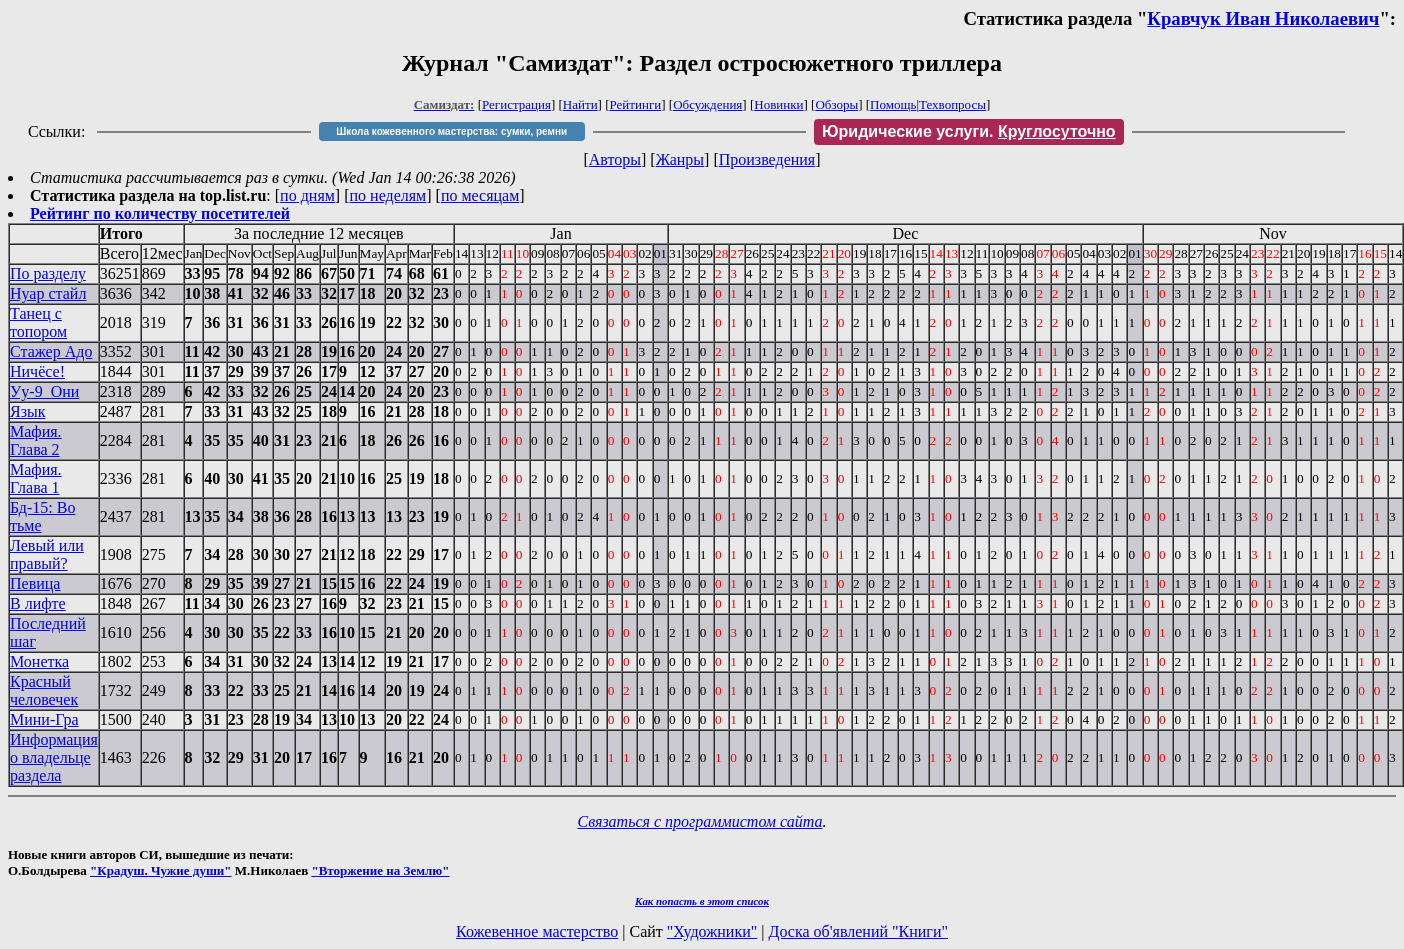 The width and height of the screenshot is (1404, 949). What do you see at coordinates (767, 159) in the screenshot?
I see `Произведения` at bounding box center [767, 159].